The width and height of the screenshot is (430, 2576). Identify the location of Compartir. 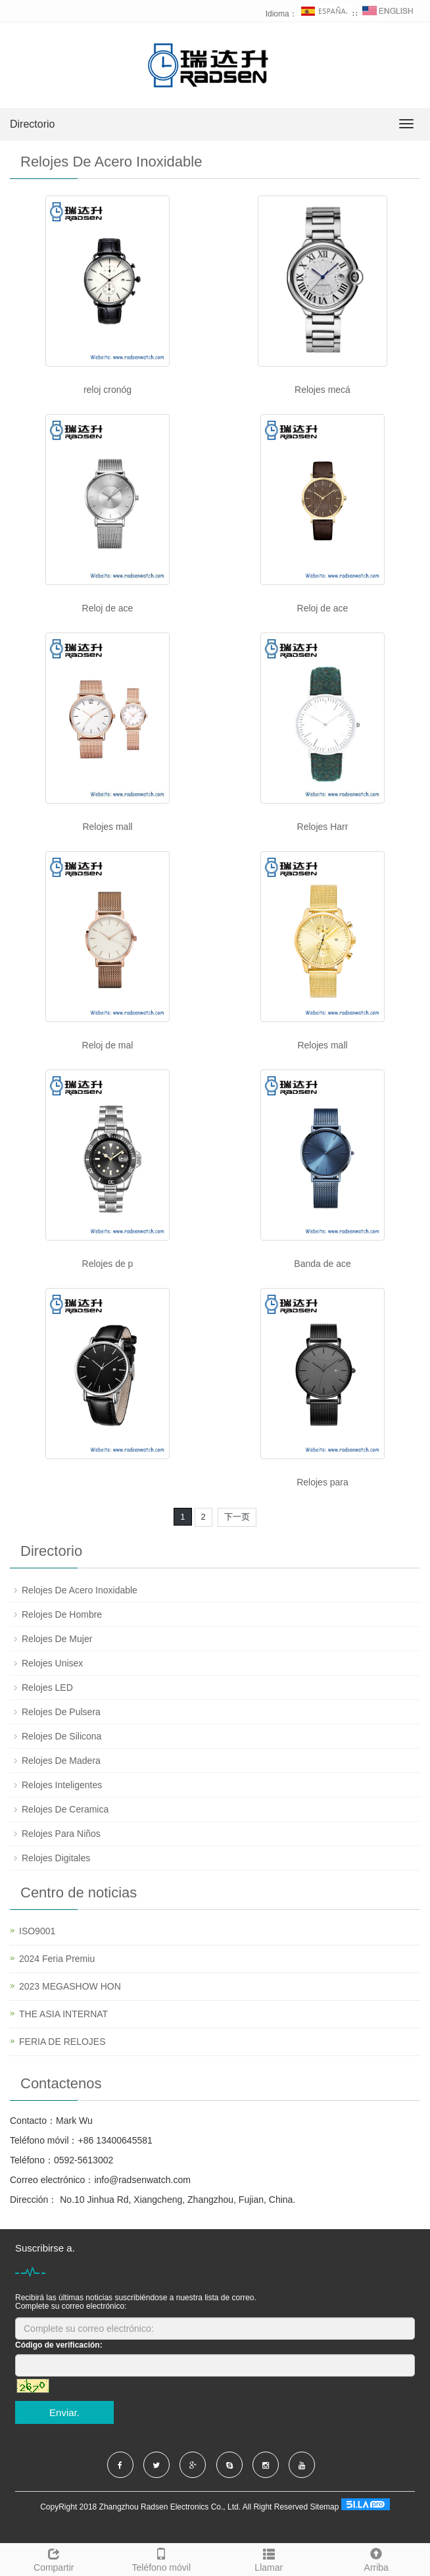
(54, 2558).